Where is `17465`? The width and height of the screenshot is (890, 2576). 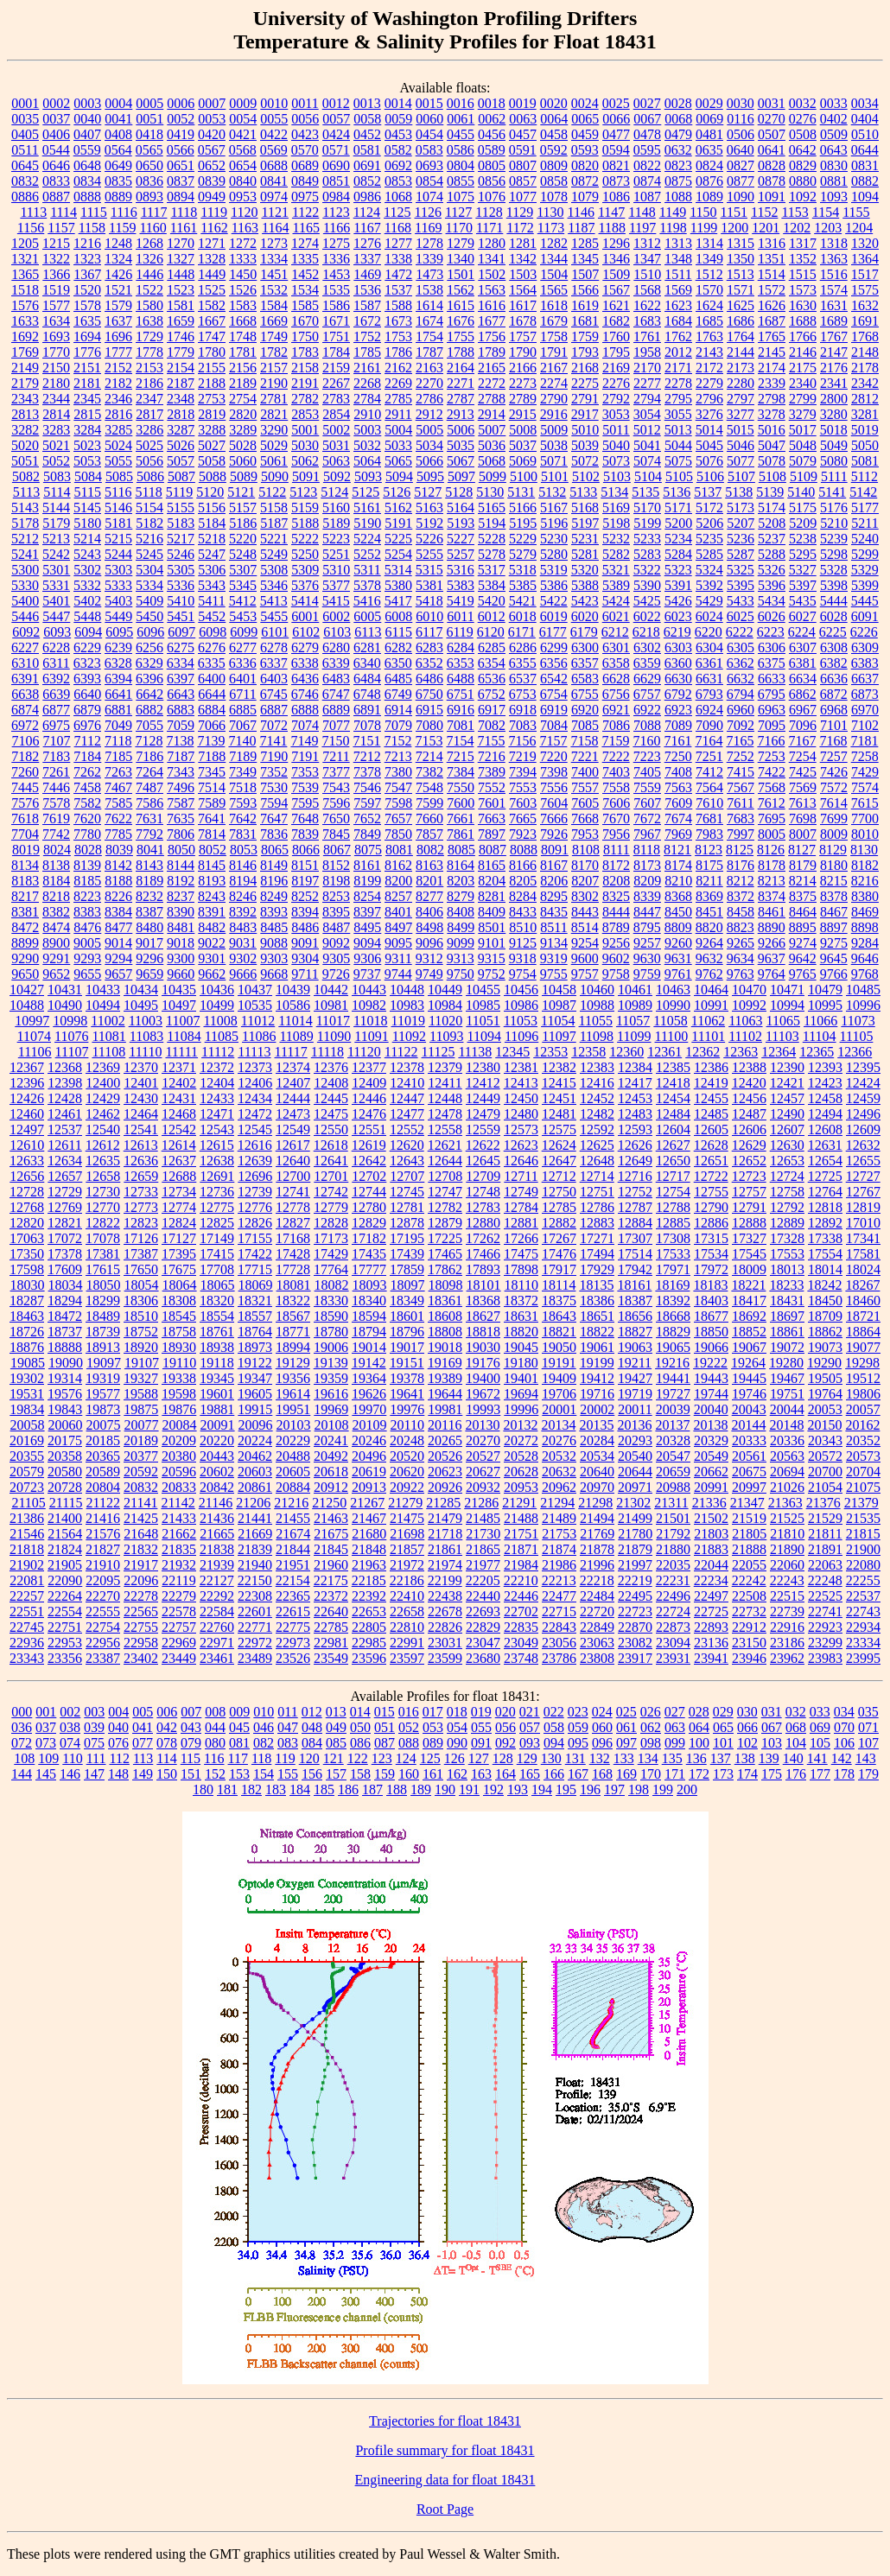 17465 is located at coordinates (445, 1254).